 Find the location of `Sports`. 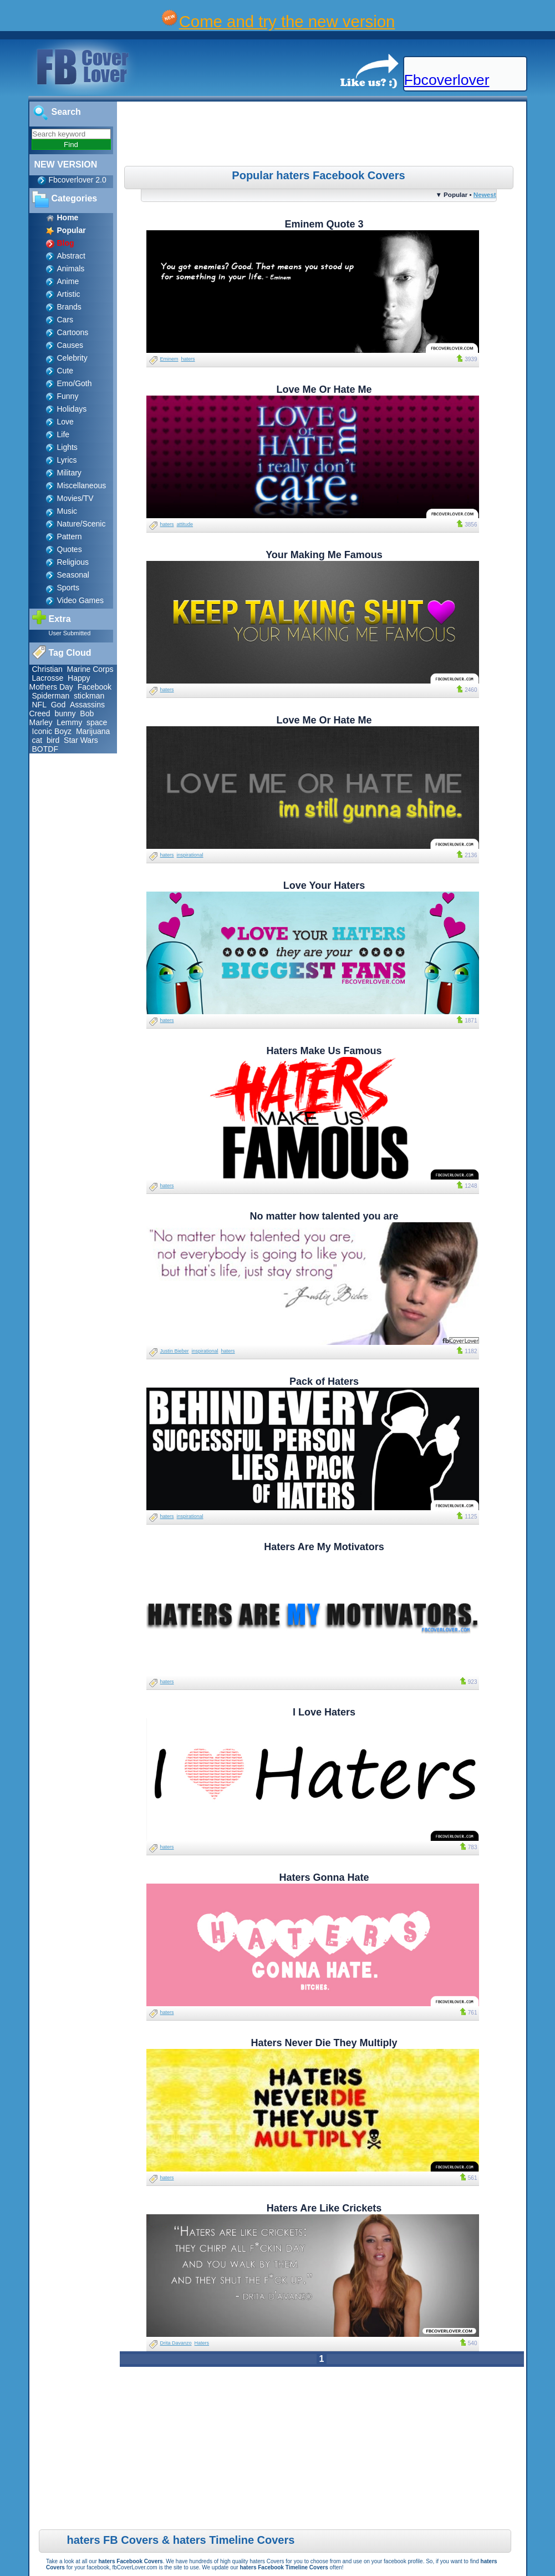

Sports is located at coordinates (68, 587).